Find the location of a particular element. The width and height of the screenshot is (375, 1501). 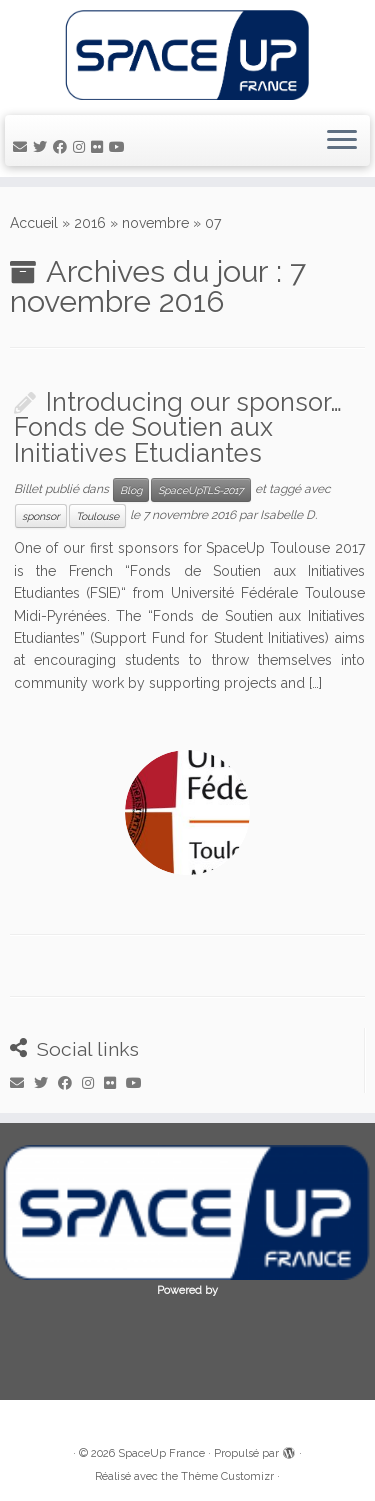

[Ouvrir le menu] is located at coordinates (342, 141).